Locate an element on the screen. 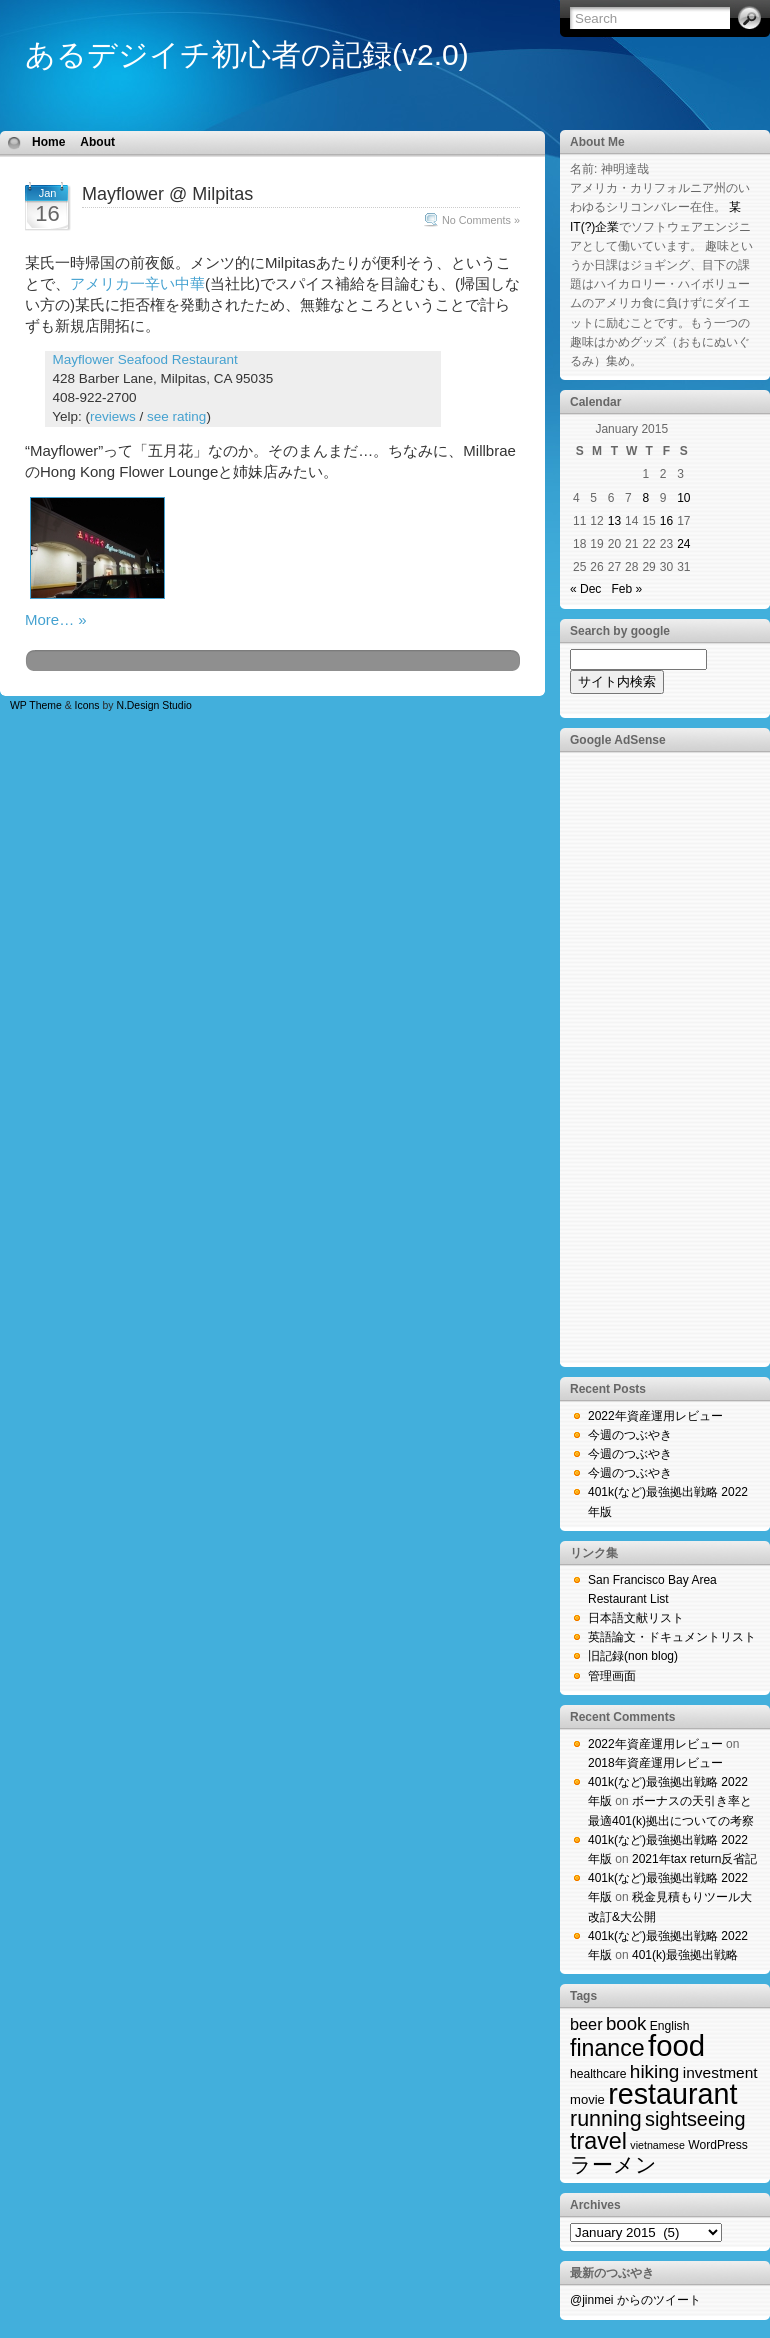 The height and width of the screenshot is (2338, 770). @jinmei からのツイート is located at coordinates (635, 2300).